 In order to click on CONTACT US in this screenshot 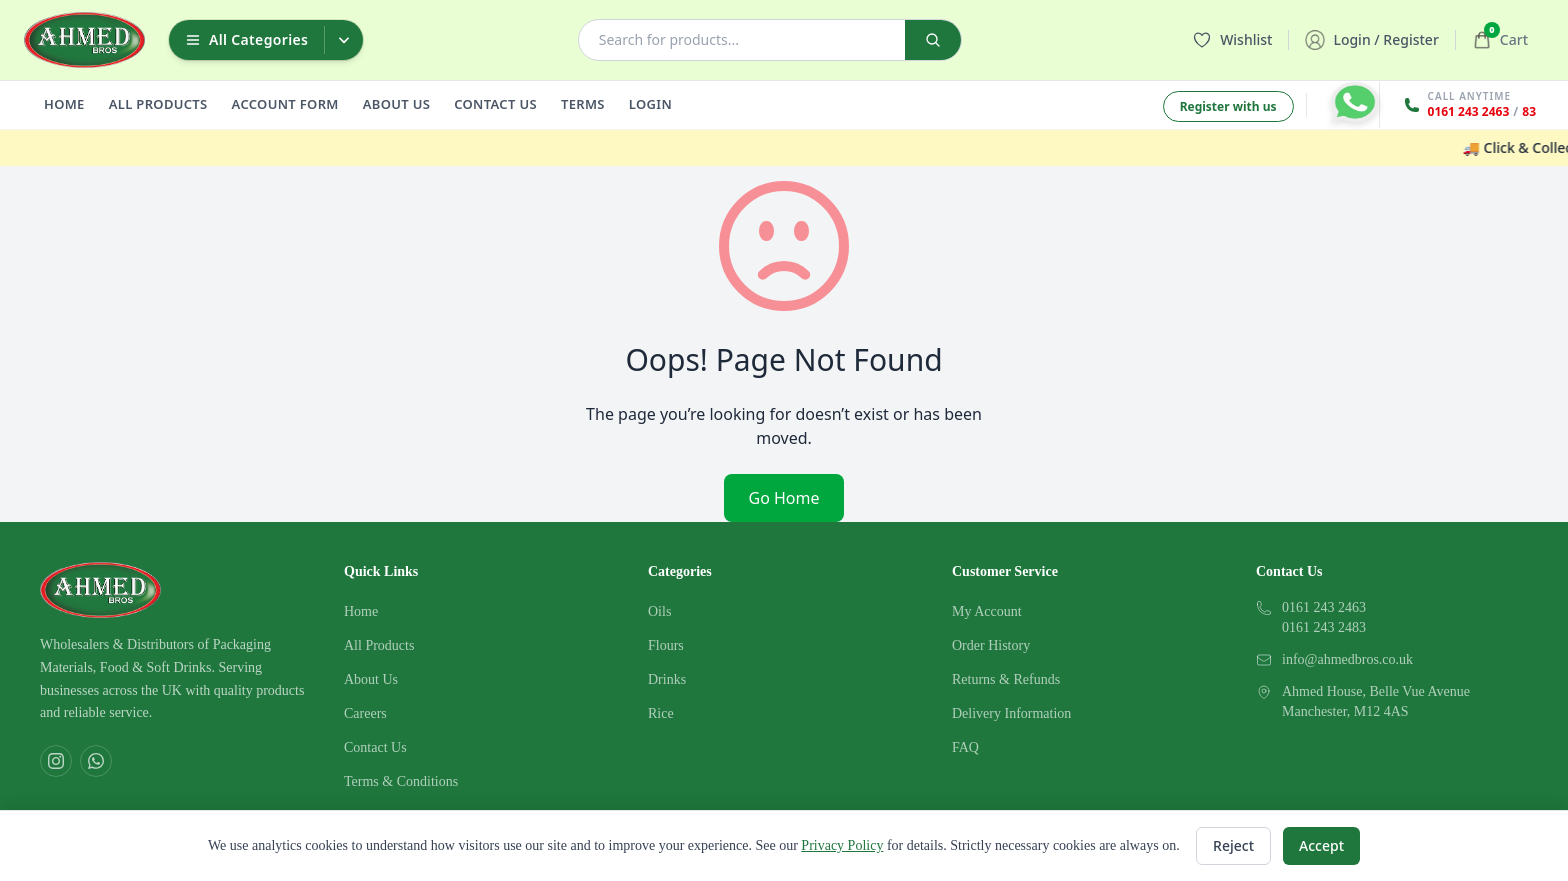, I will do `click(495, 104)`.